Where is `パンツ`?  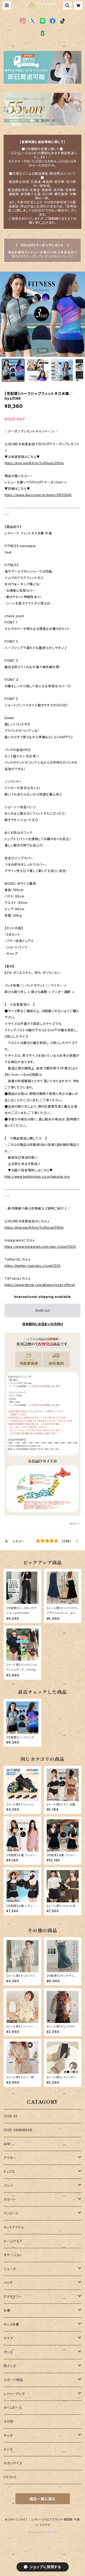 パンツ is located at coordinates (8, 2185).